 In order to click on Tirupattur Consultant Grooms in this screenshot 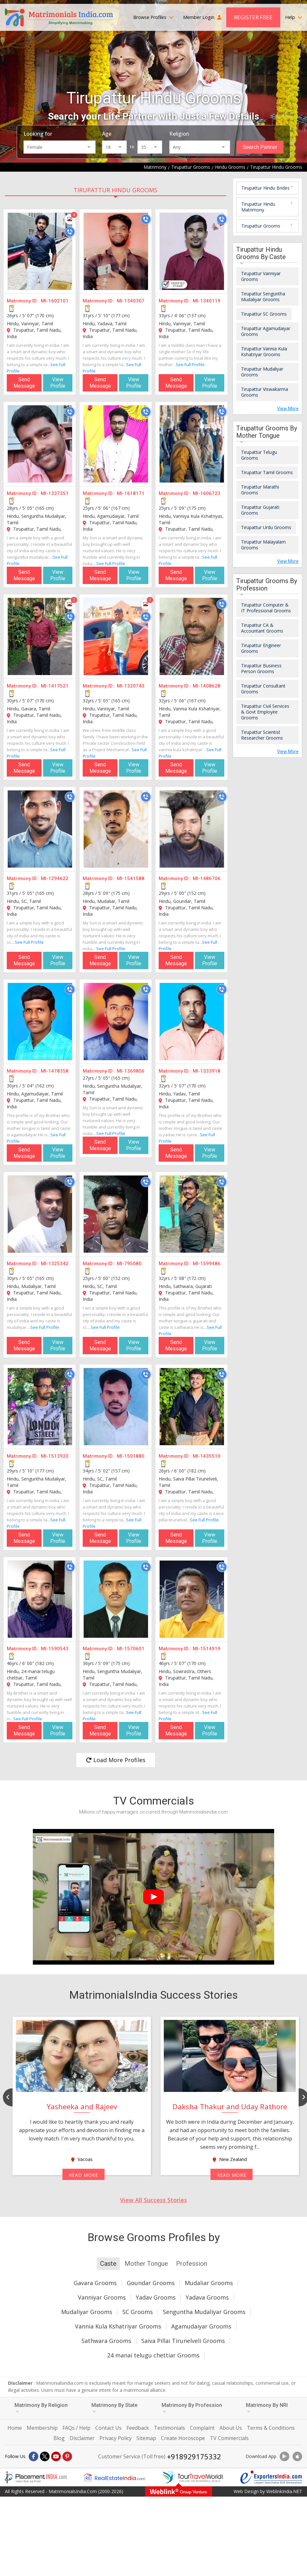, I will do `click(263, 689)`.